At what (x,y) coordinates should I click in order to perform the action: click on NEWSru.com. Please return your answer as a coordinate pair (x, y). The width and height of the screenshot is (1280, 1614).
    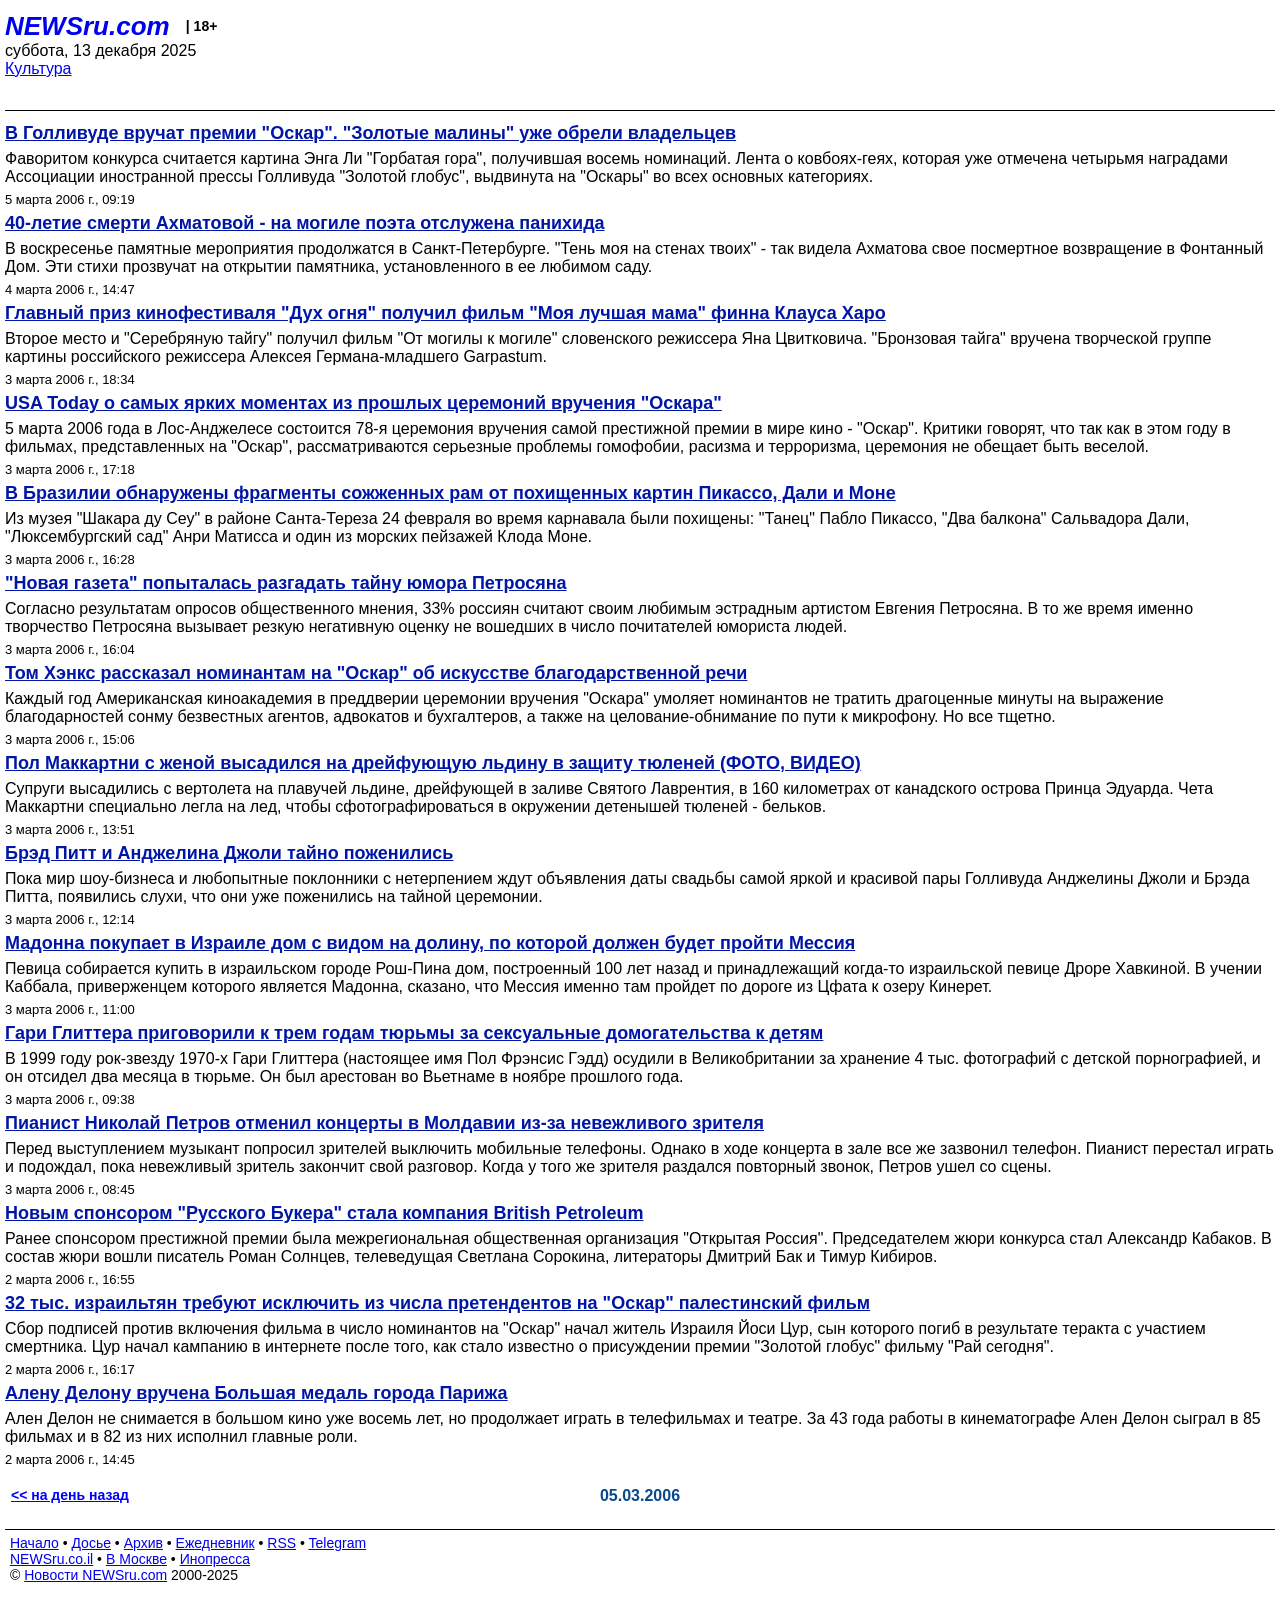
    Looking at the image, I should click on (87, 26).